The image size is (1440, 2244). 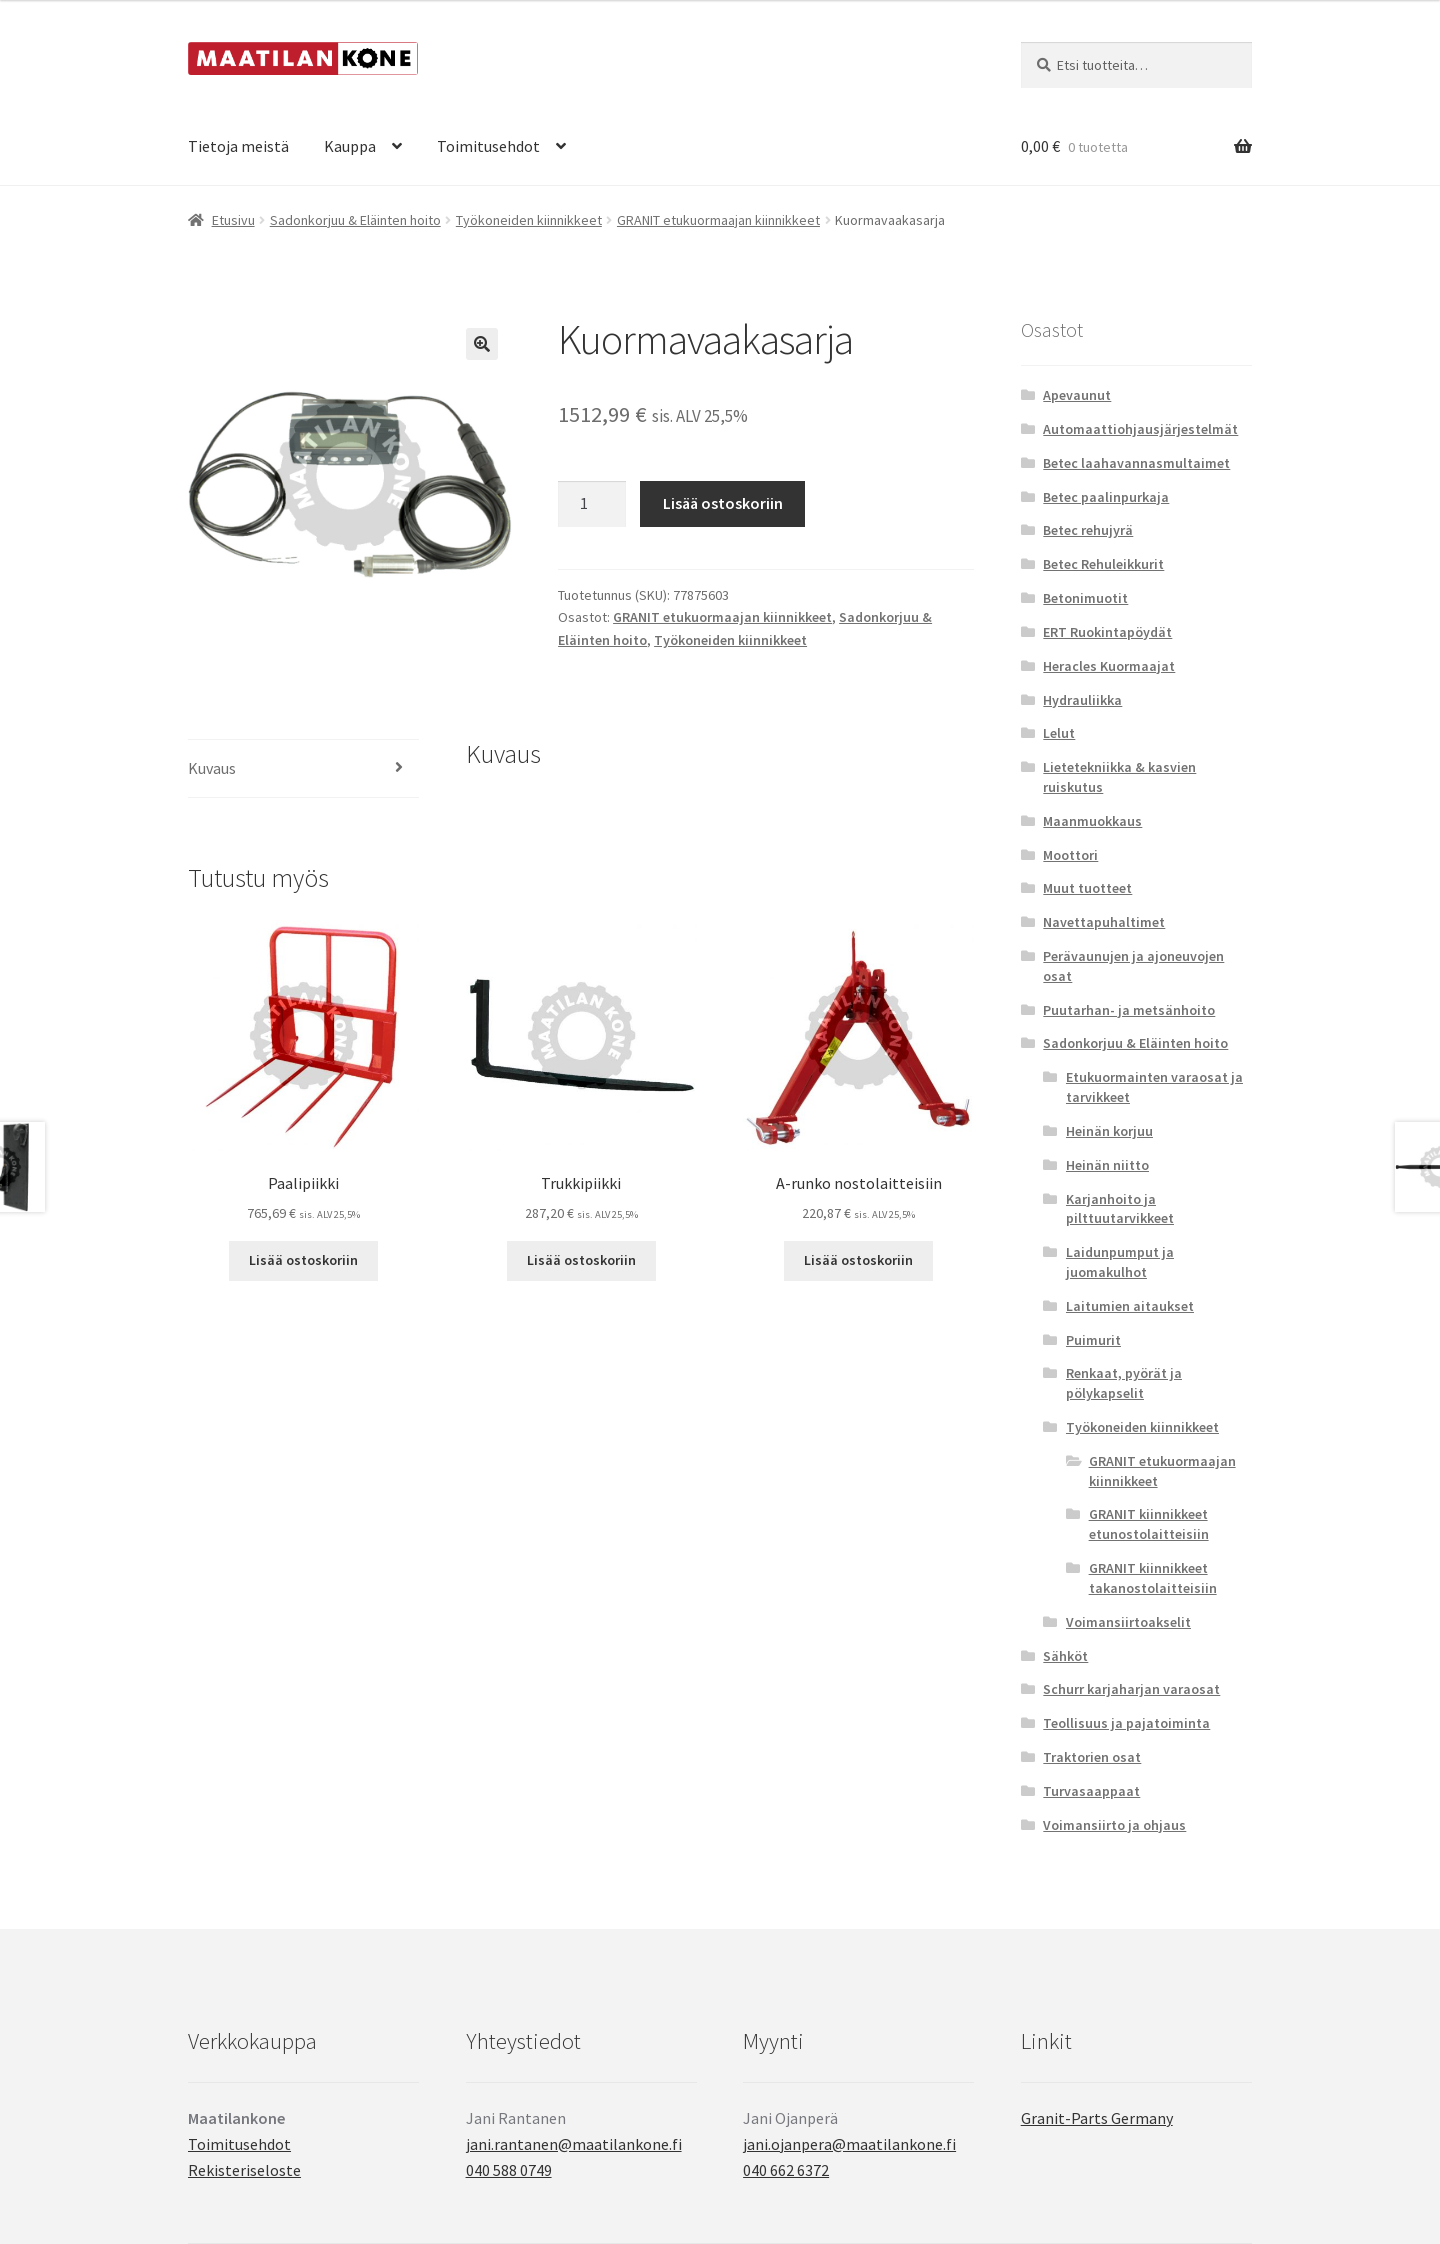 What do you see at coordinates (1129, 1010) in the screenshot?
I see `Puutarhan- ja metsänhoito` at bounding box center [1129, 1010].